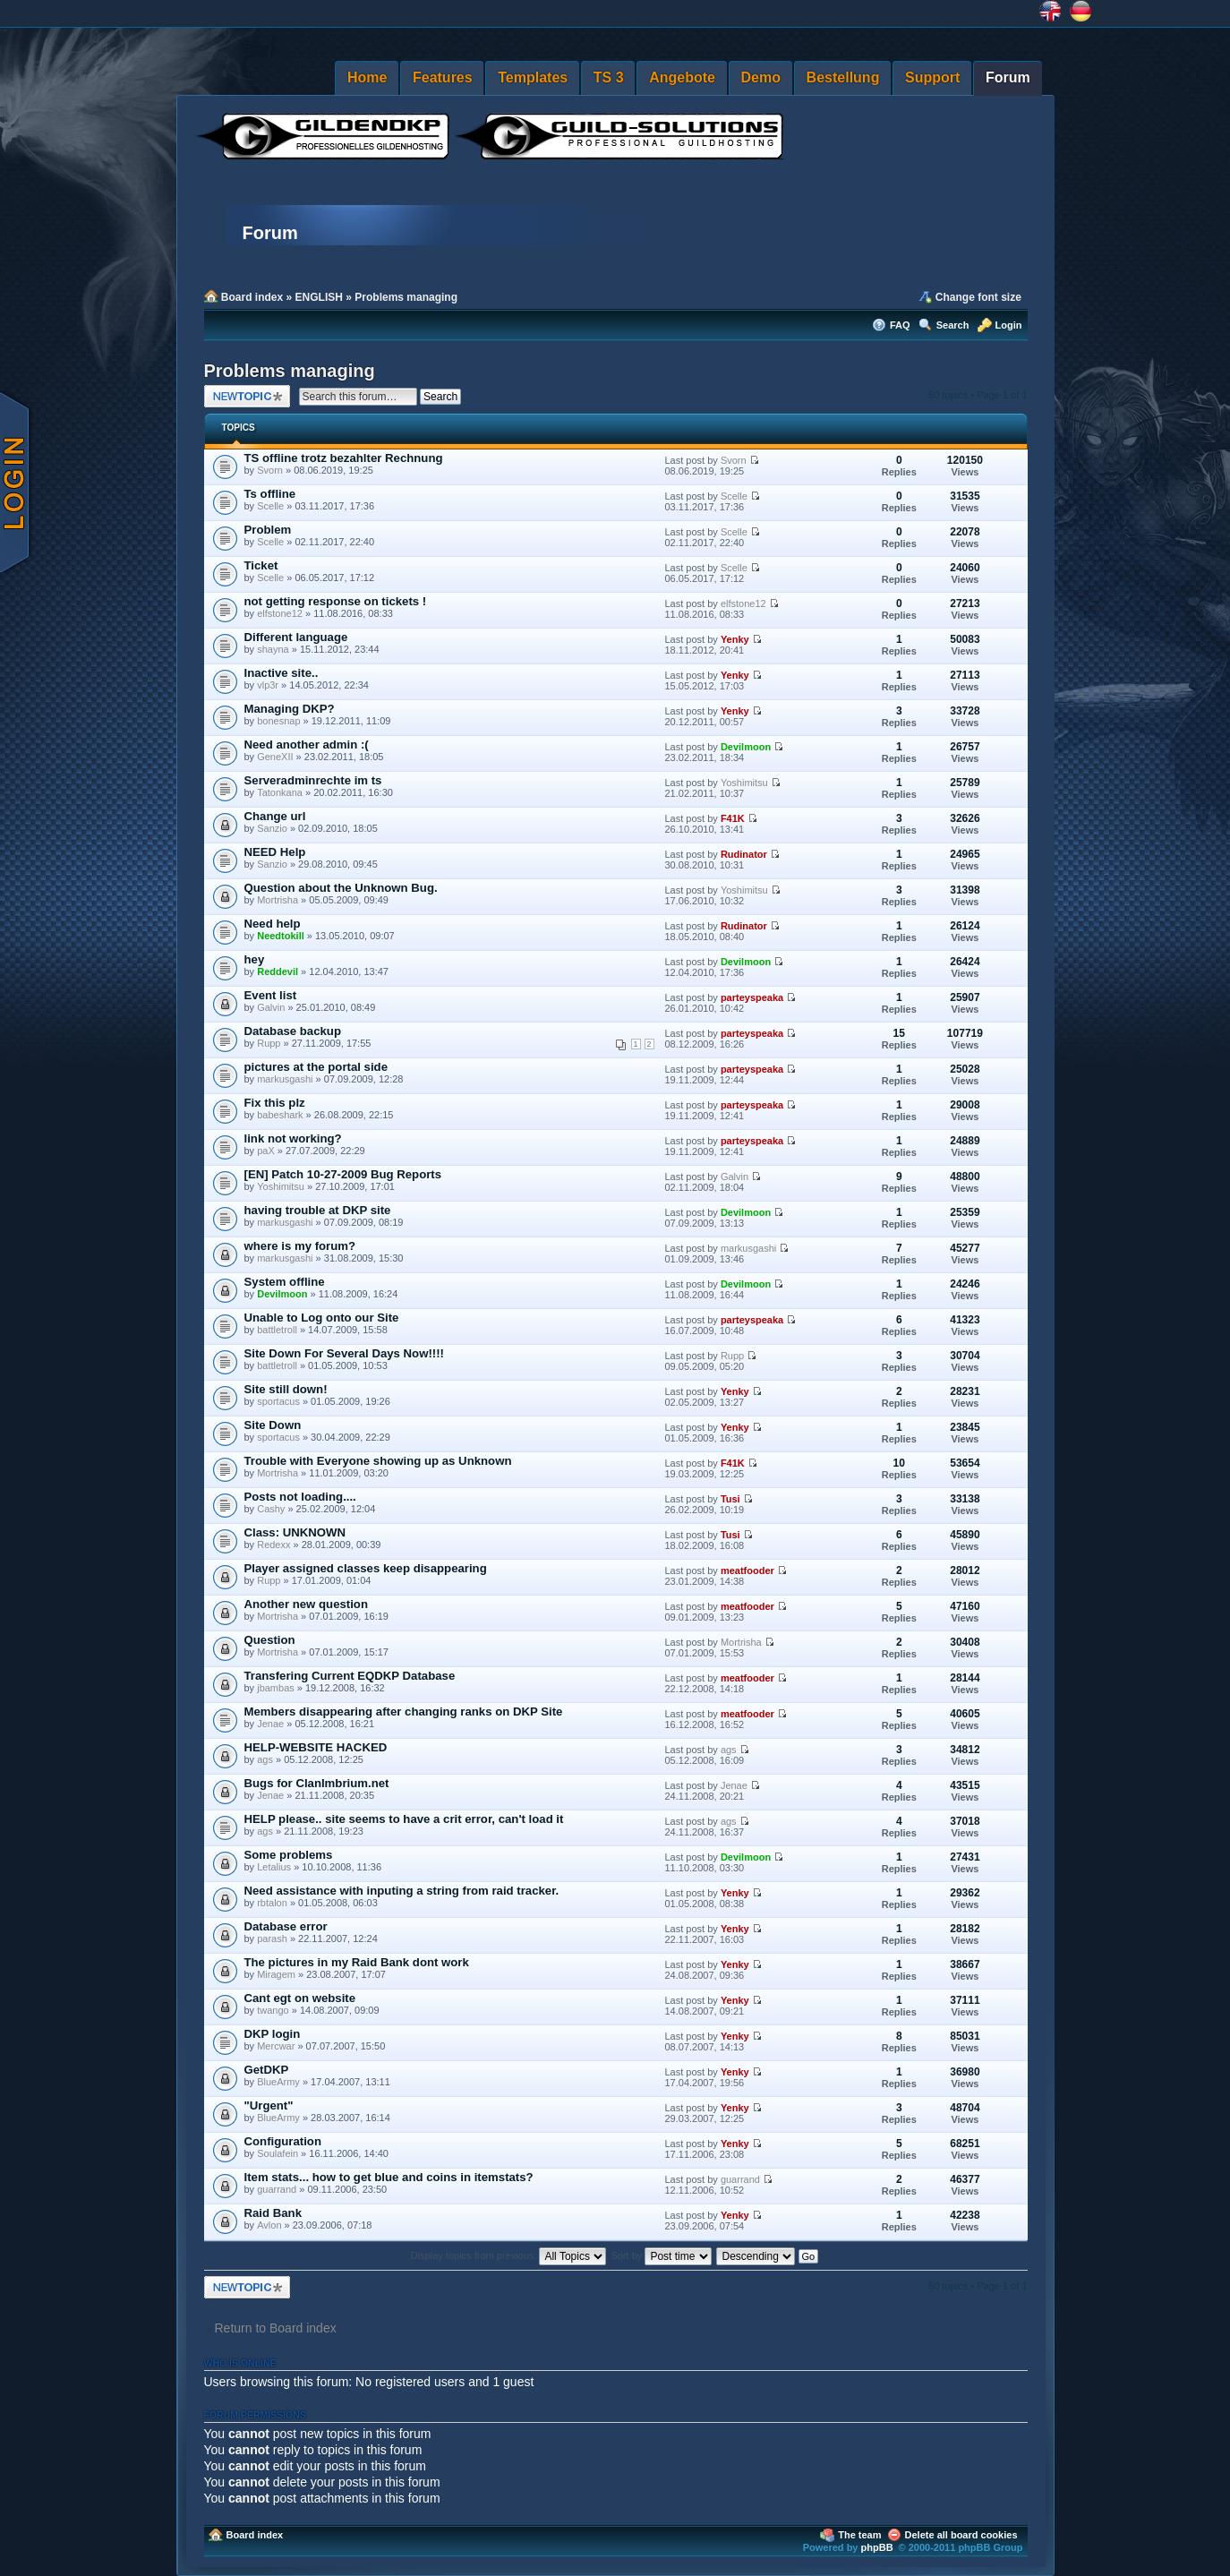  Describe the element at coordinates (272, 828) in the screenshot. I see `Sanzio` at that location.